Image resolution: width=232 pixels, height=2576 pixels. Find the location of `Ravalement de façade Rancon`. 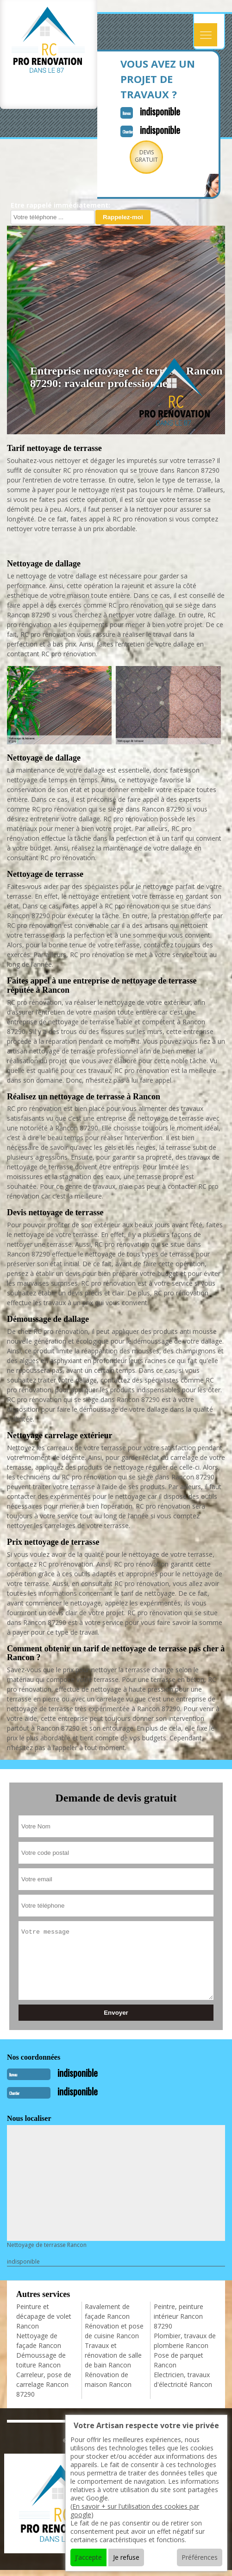

Ravalement de façade Rancon is located at coordinates (107, 2311).